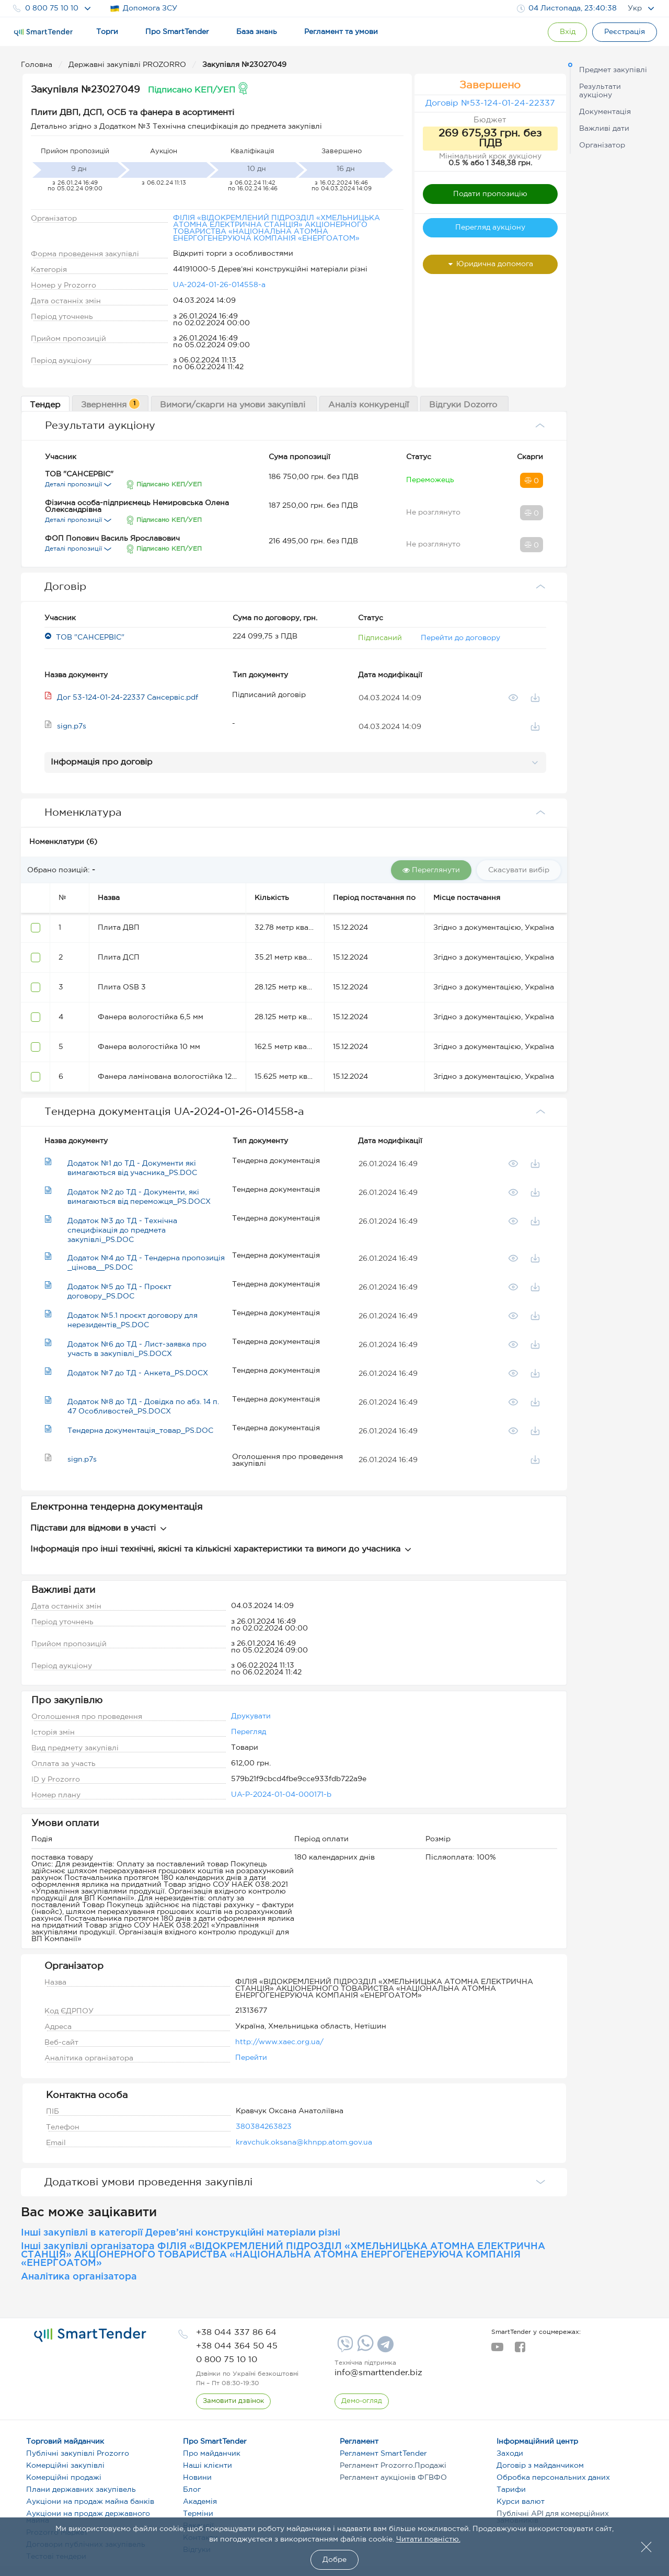 The height and width of the screenshot is (2576, 669). Describe the element at coordinates (304, 2142) in the screenshot. I see `kravchuk.oksana@khnpp.atom.gov.ua` at that location.